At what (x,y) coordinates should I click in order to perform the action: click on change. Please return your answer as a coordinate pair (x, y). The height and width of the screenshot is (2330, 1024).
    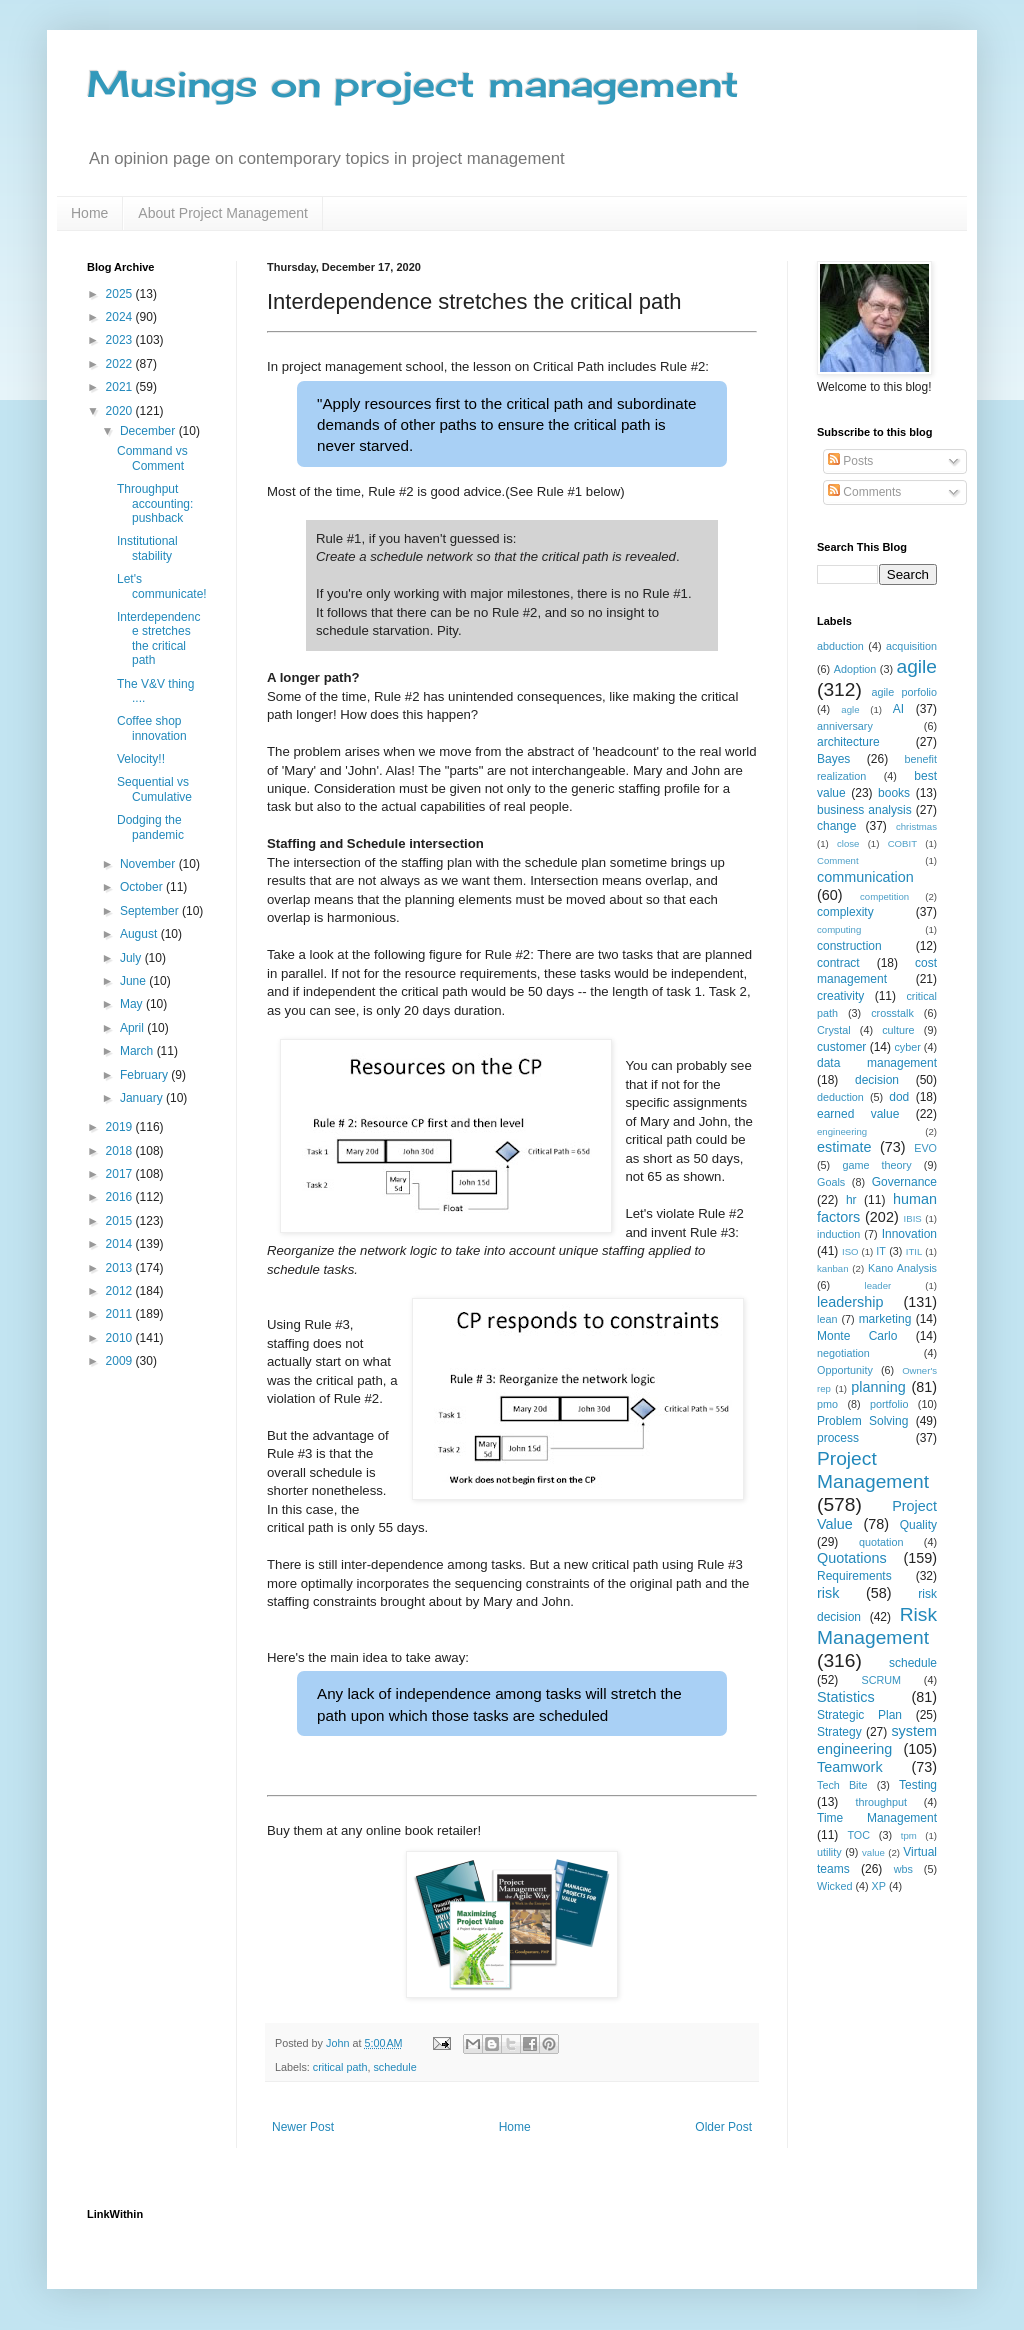
    Looking at the image, I should click on (836, 826).